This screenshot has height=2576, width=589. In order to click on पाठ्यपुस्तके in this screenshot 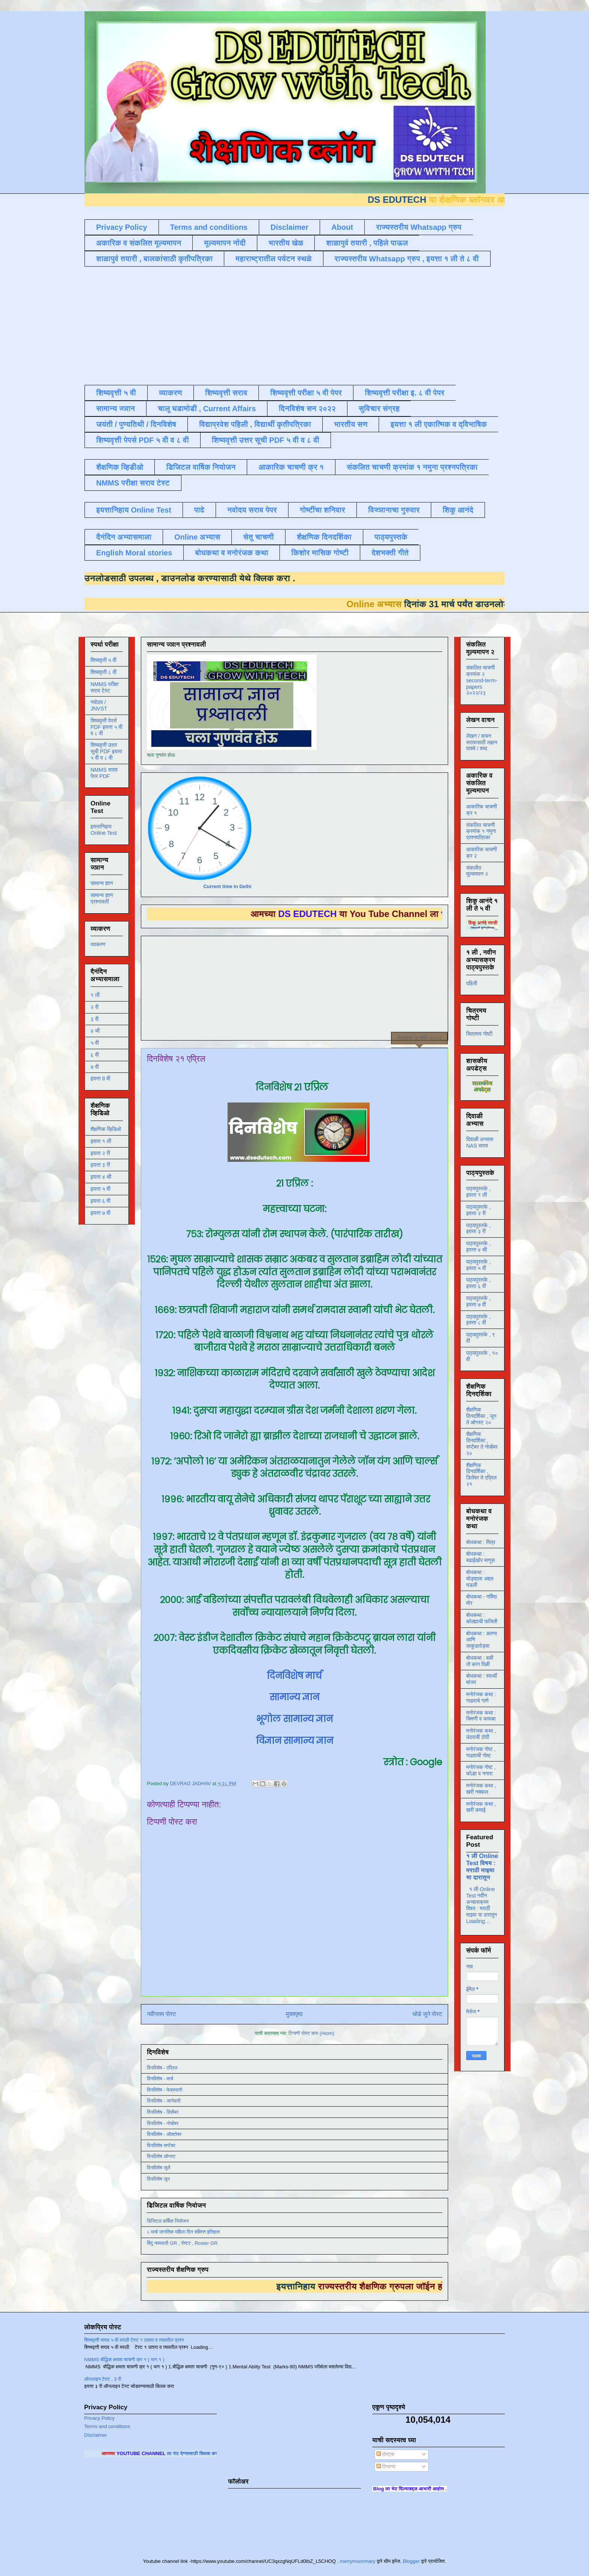, I will do `click(391, 537)`.